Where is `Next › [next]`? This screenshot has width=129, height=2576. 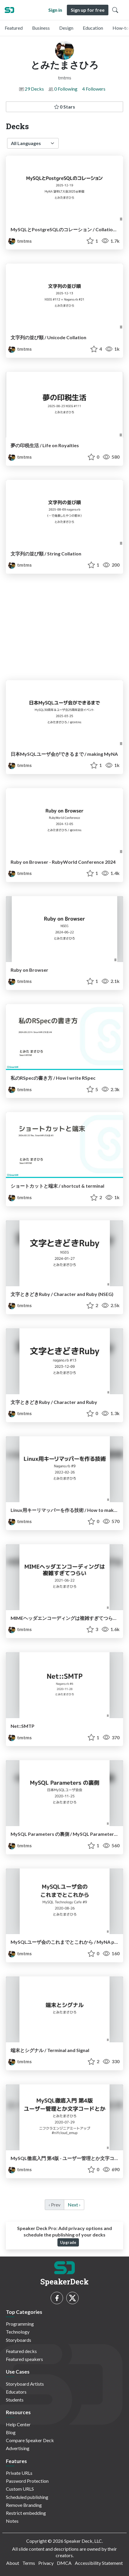
Next › [next] is located at coordinates (74, 2204).